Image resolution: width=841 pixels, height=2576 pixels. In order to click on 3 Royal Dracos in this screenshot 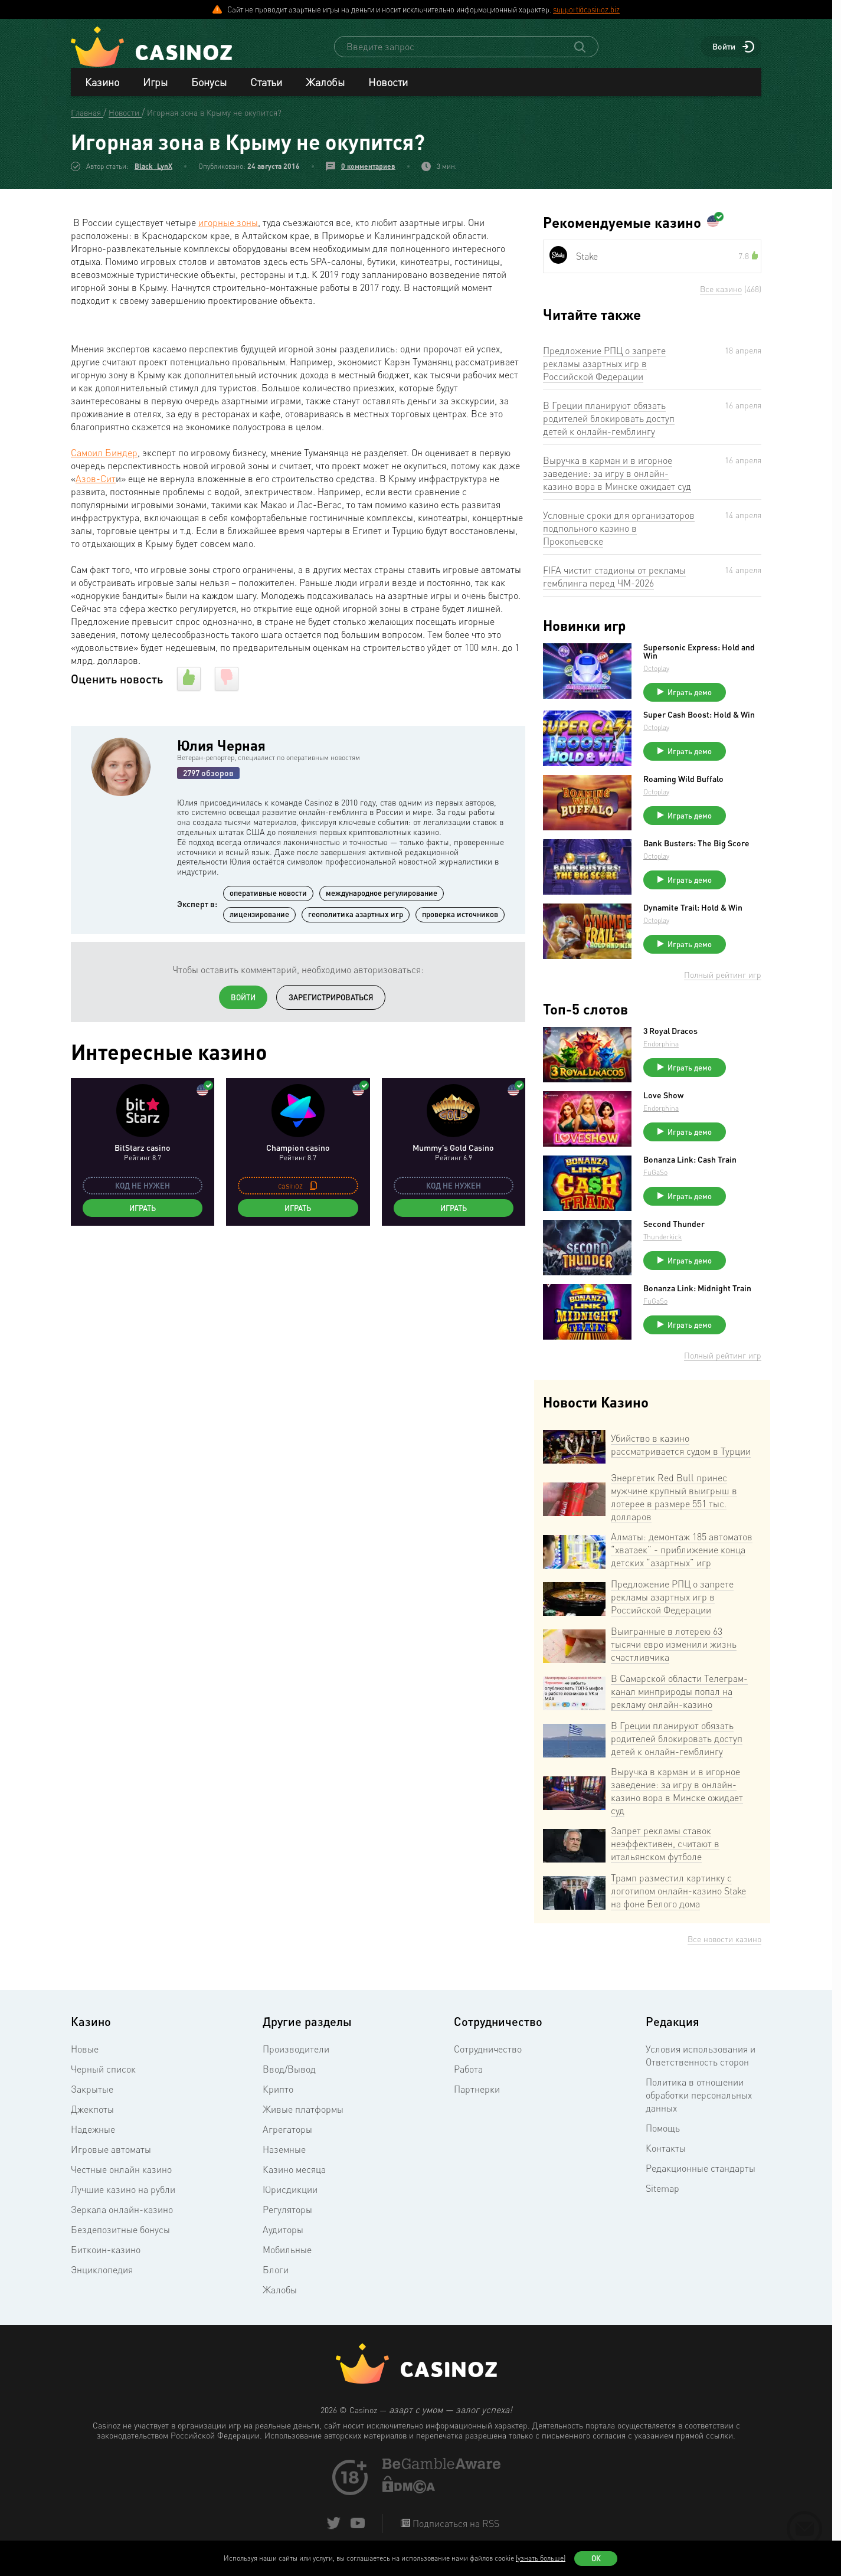, I will do `click(670, 1035)`.